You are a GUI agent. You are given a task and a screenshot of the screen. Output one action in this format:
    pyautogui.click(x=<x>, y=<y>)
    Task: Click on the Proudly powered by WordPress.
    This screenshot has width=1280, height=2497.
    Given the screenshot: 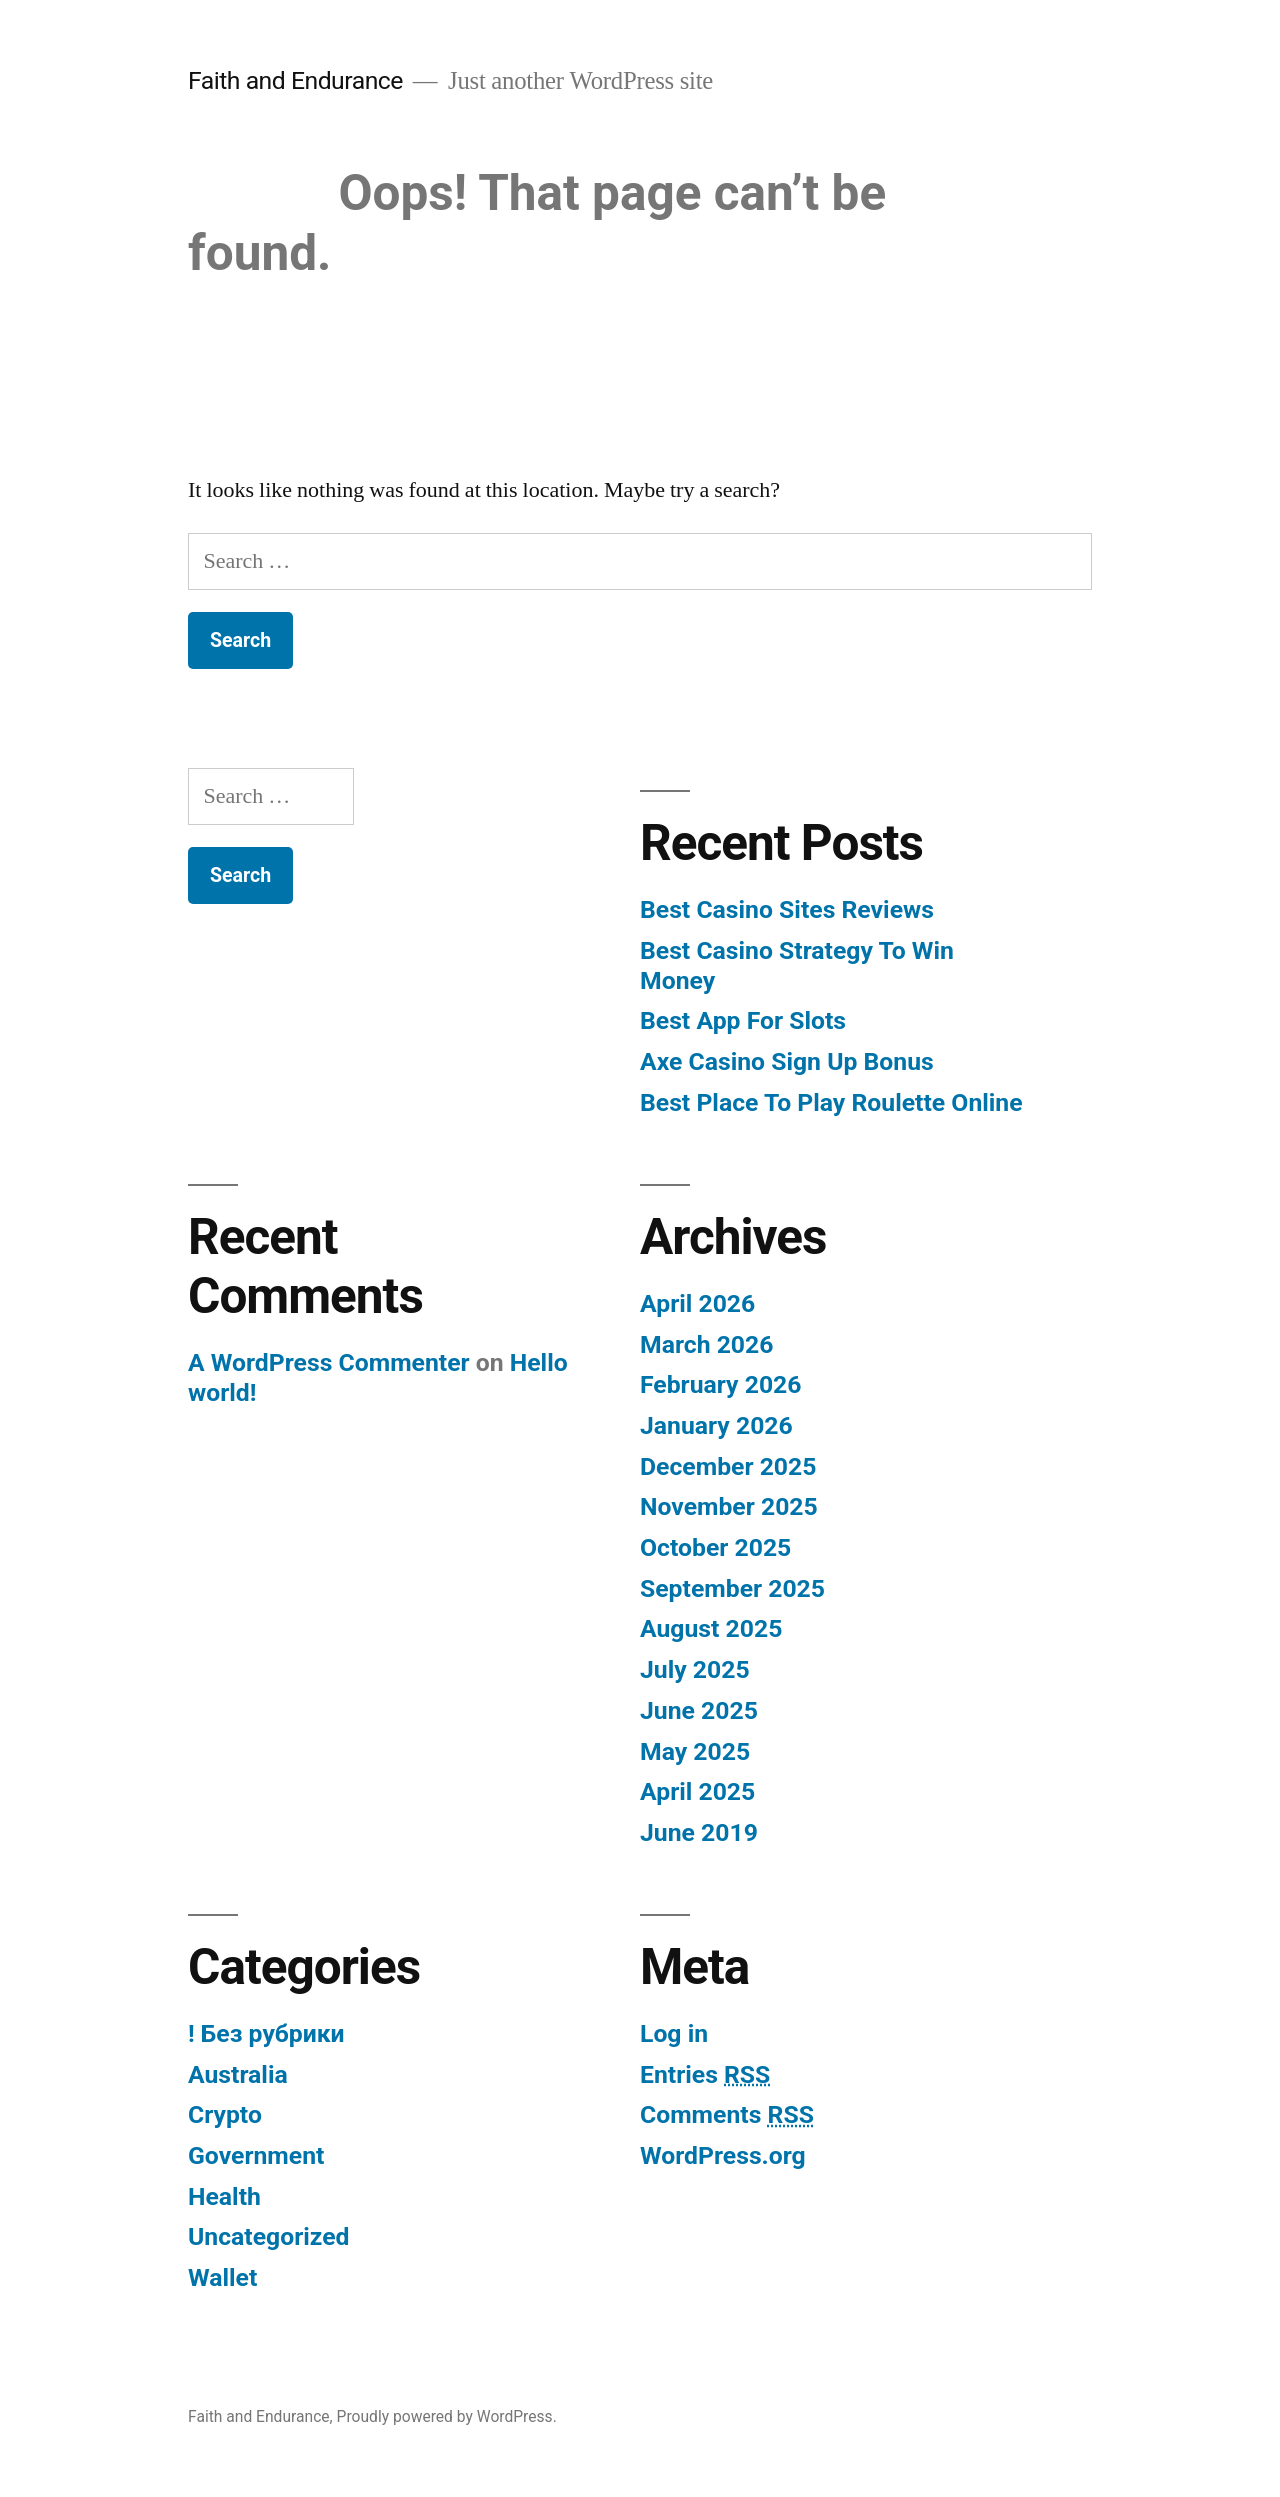 What is the action you would take?
    pyautogui.click(x=447, y=2416)
    